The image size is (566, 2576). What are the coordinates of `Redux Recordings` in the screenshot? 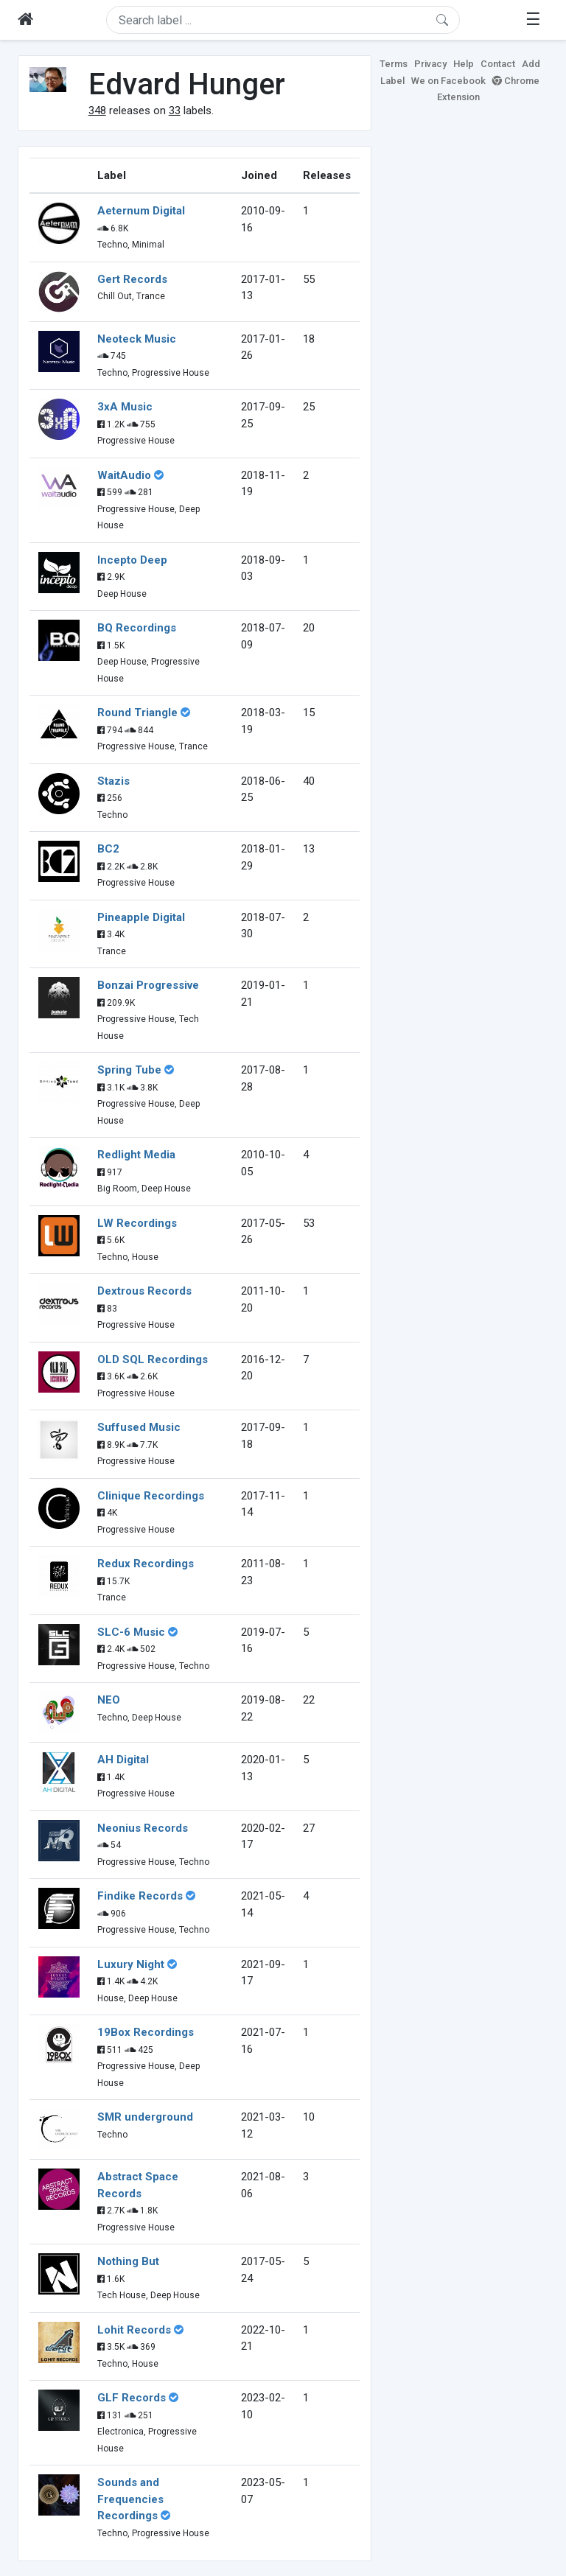 It's located at (145, 1563).